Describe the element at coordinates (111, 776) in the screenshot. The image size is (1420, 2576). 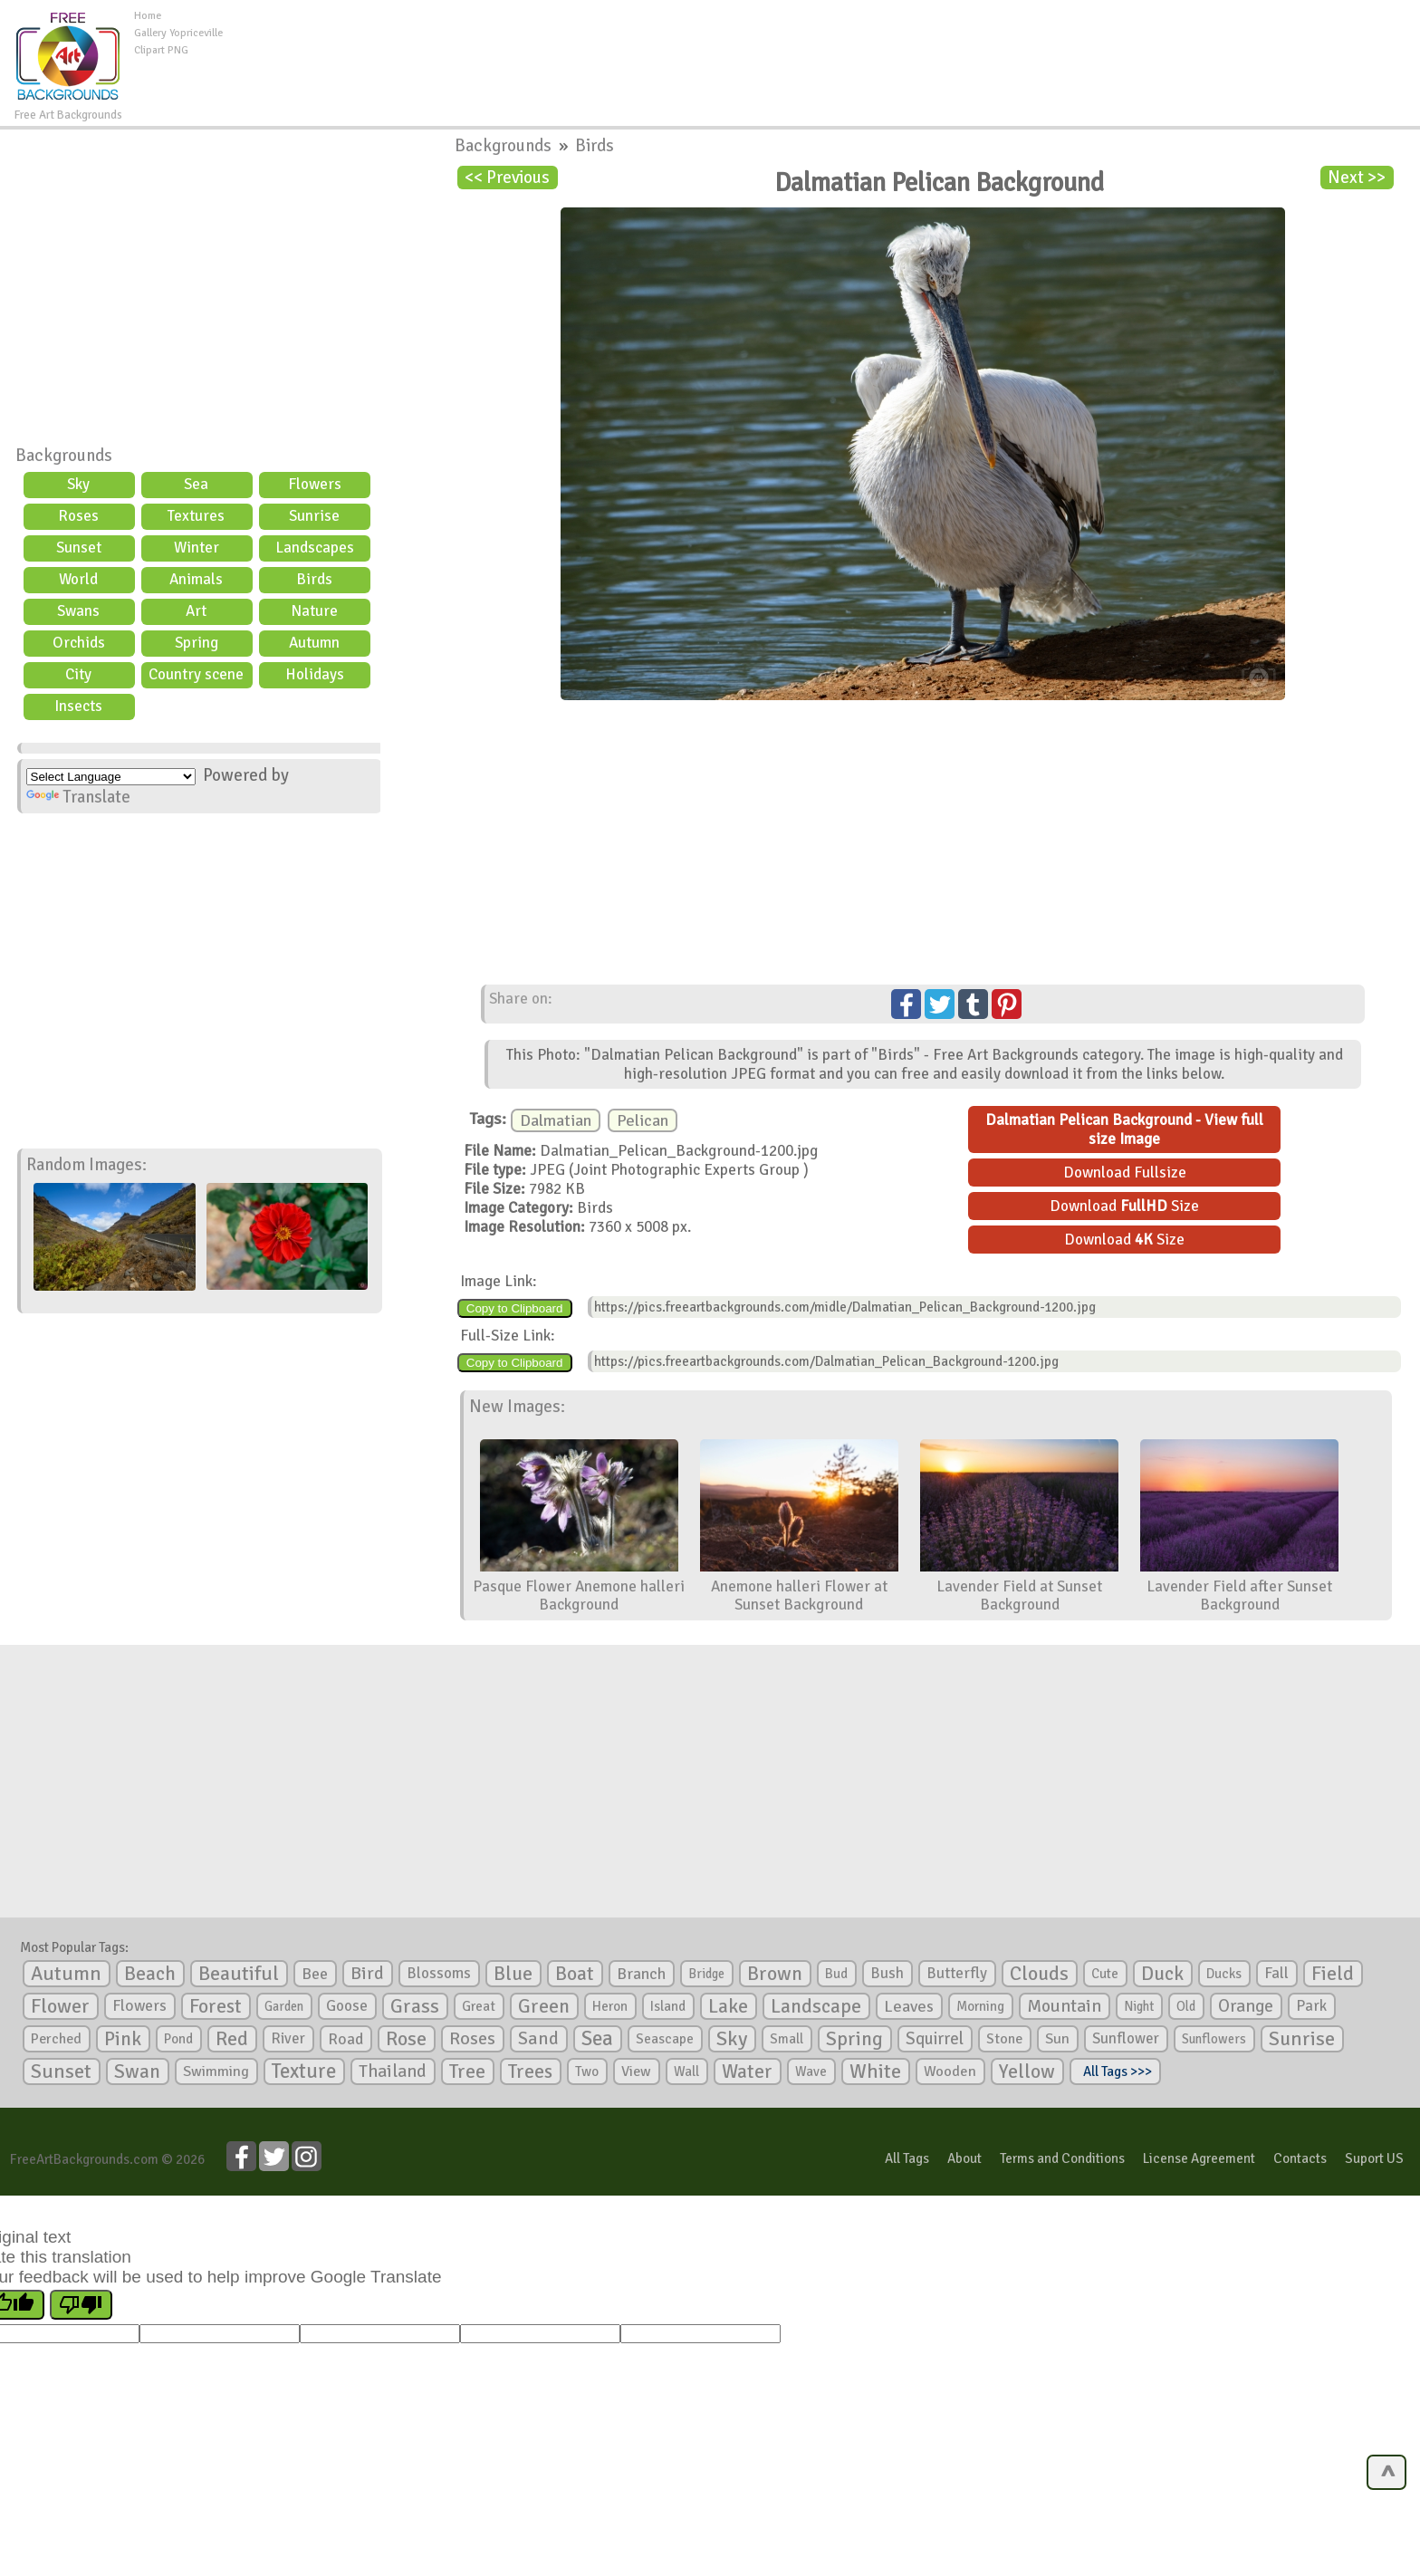
I see `[Language Translate Widget]` at that location.